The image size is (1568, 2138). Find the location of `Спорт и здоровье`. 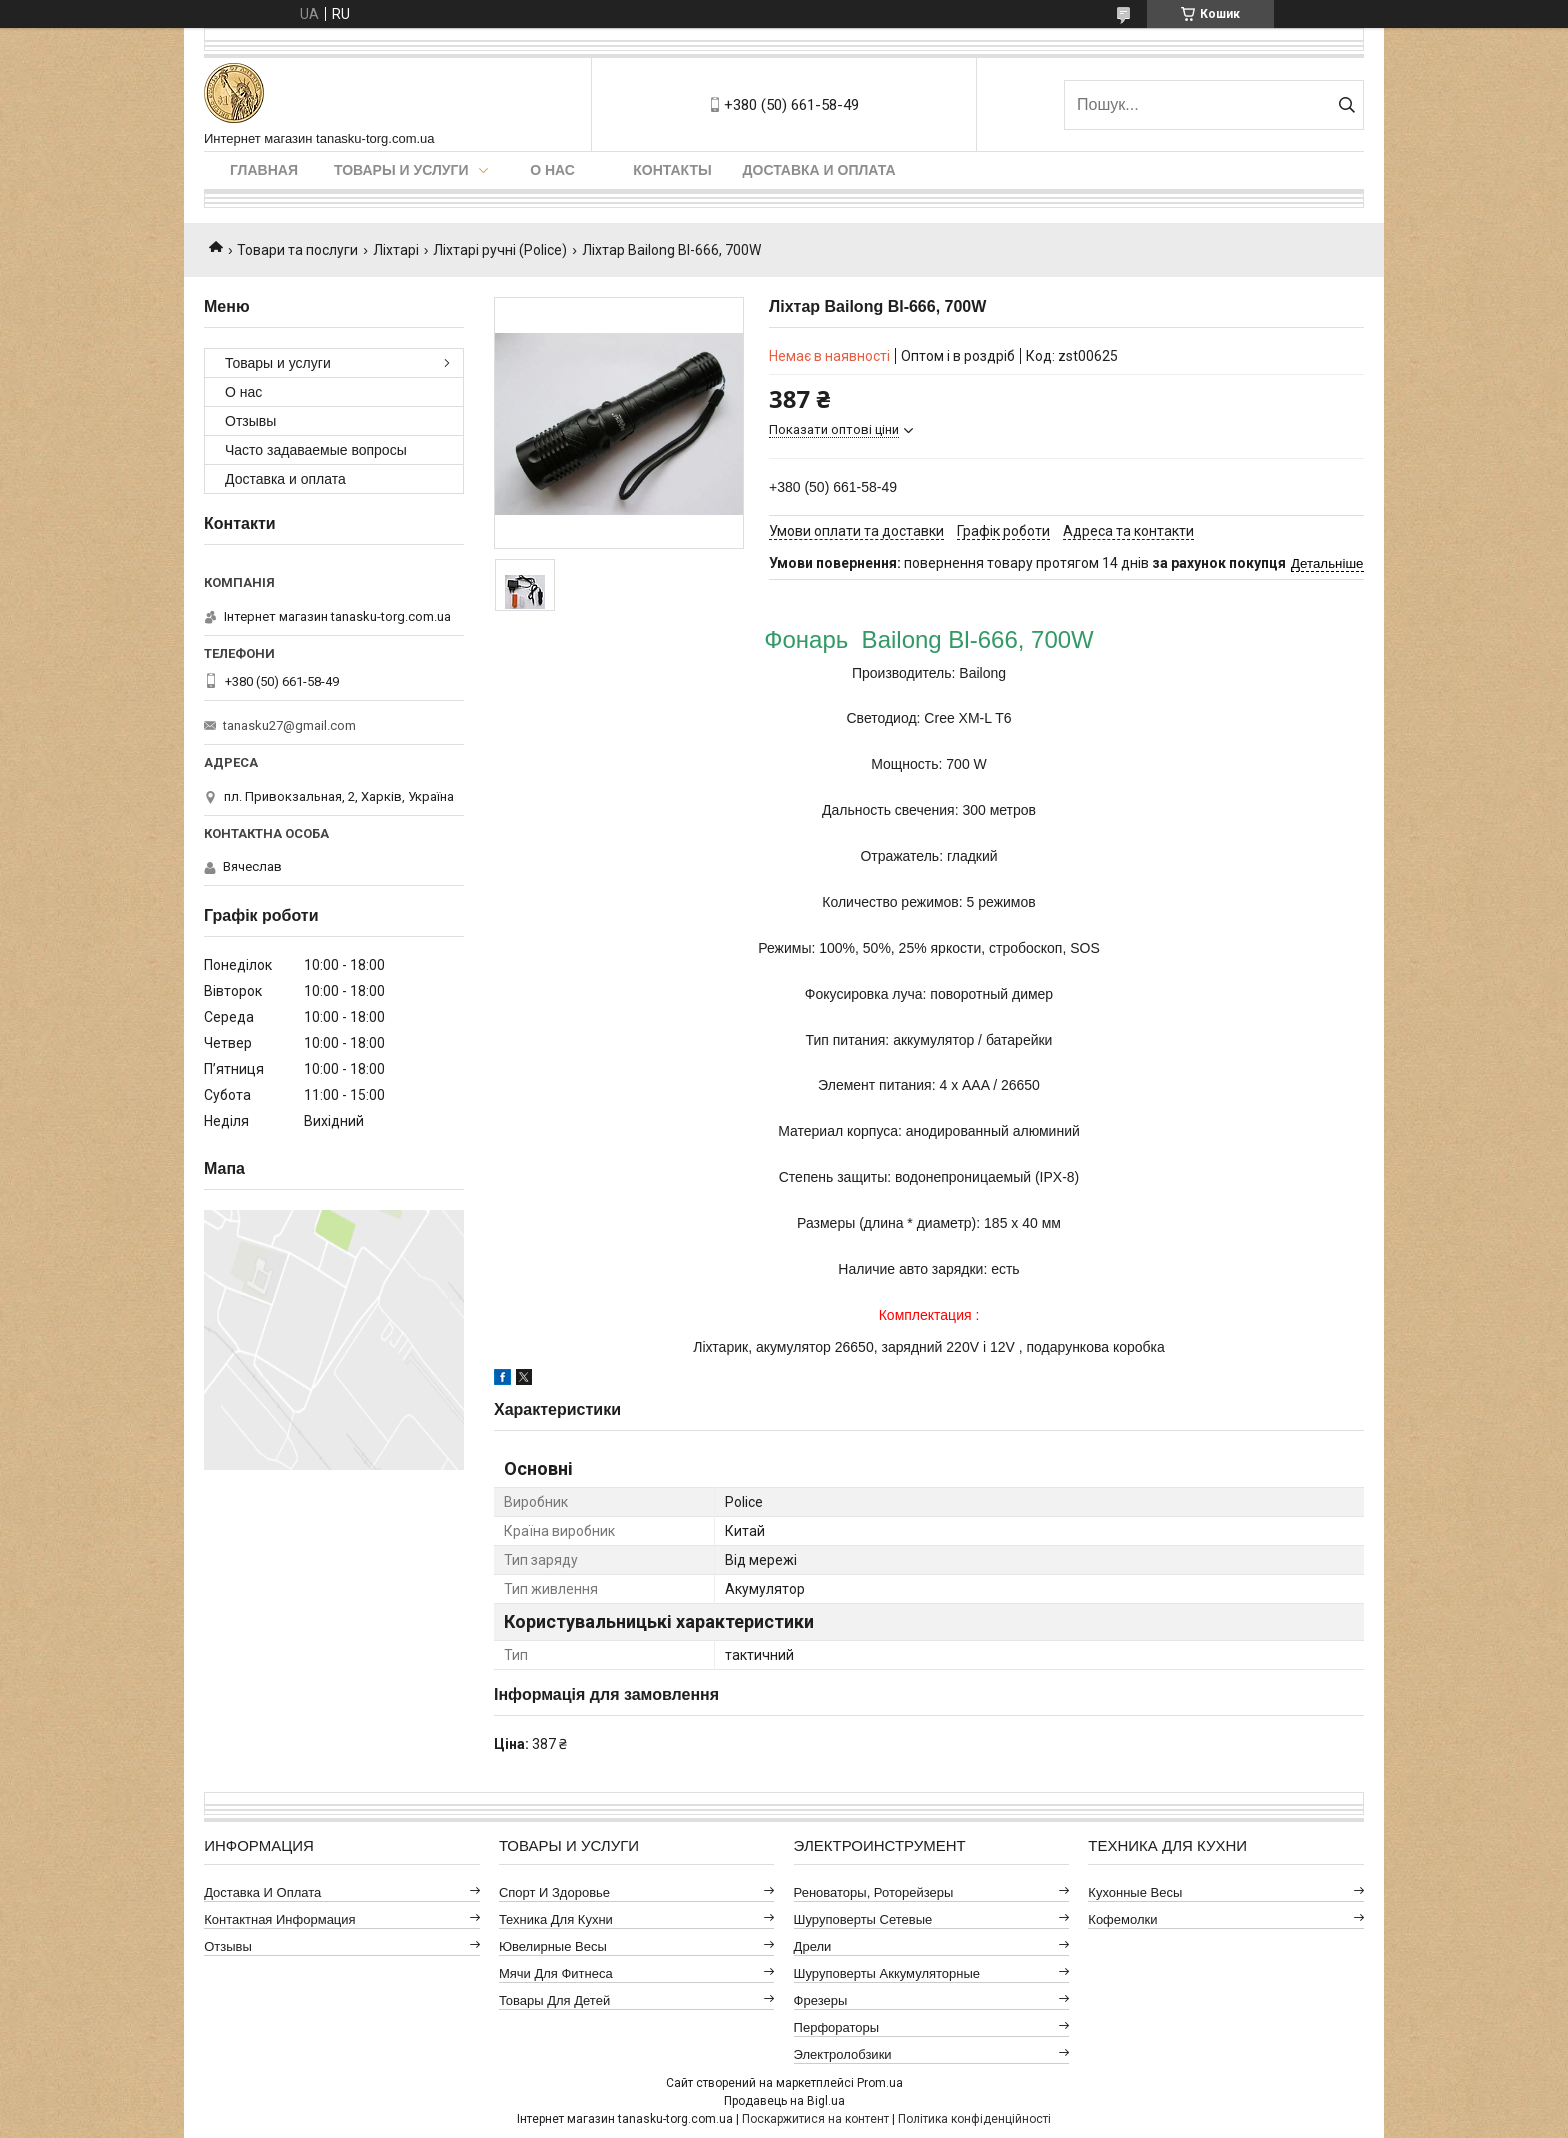

Спорт и здоровье is located at coordinates (554, 1892).